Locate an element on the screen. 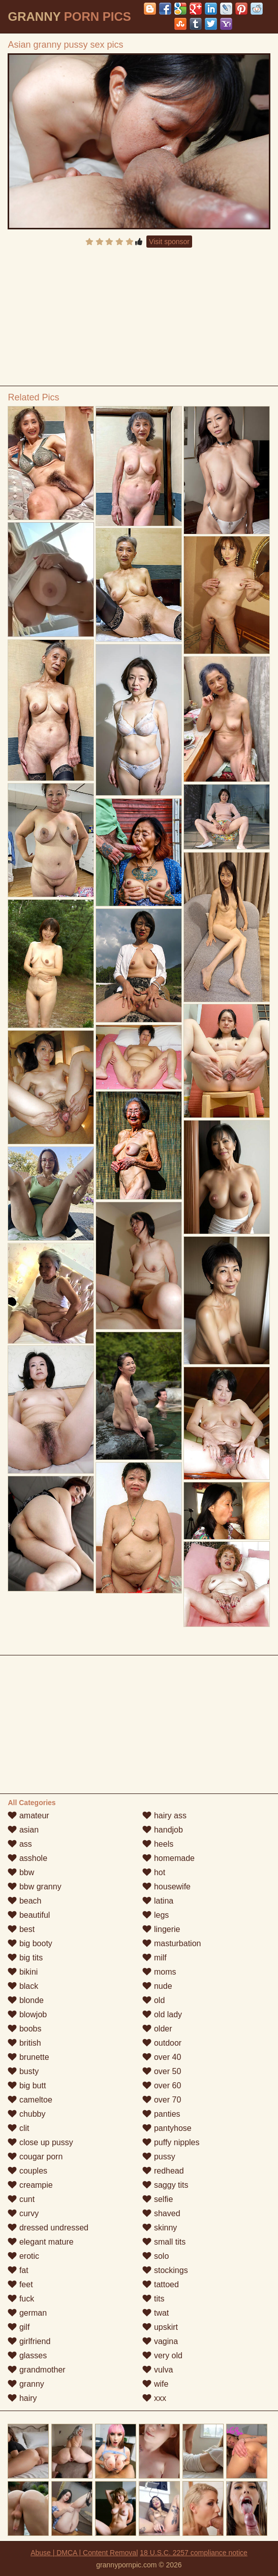 This screenshot has height=2576, width=278. outdoor is located at coordinates (161, 2043).